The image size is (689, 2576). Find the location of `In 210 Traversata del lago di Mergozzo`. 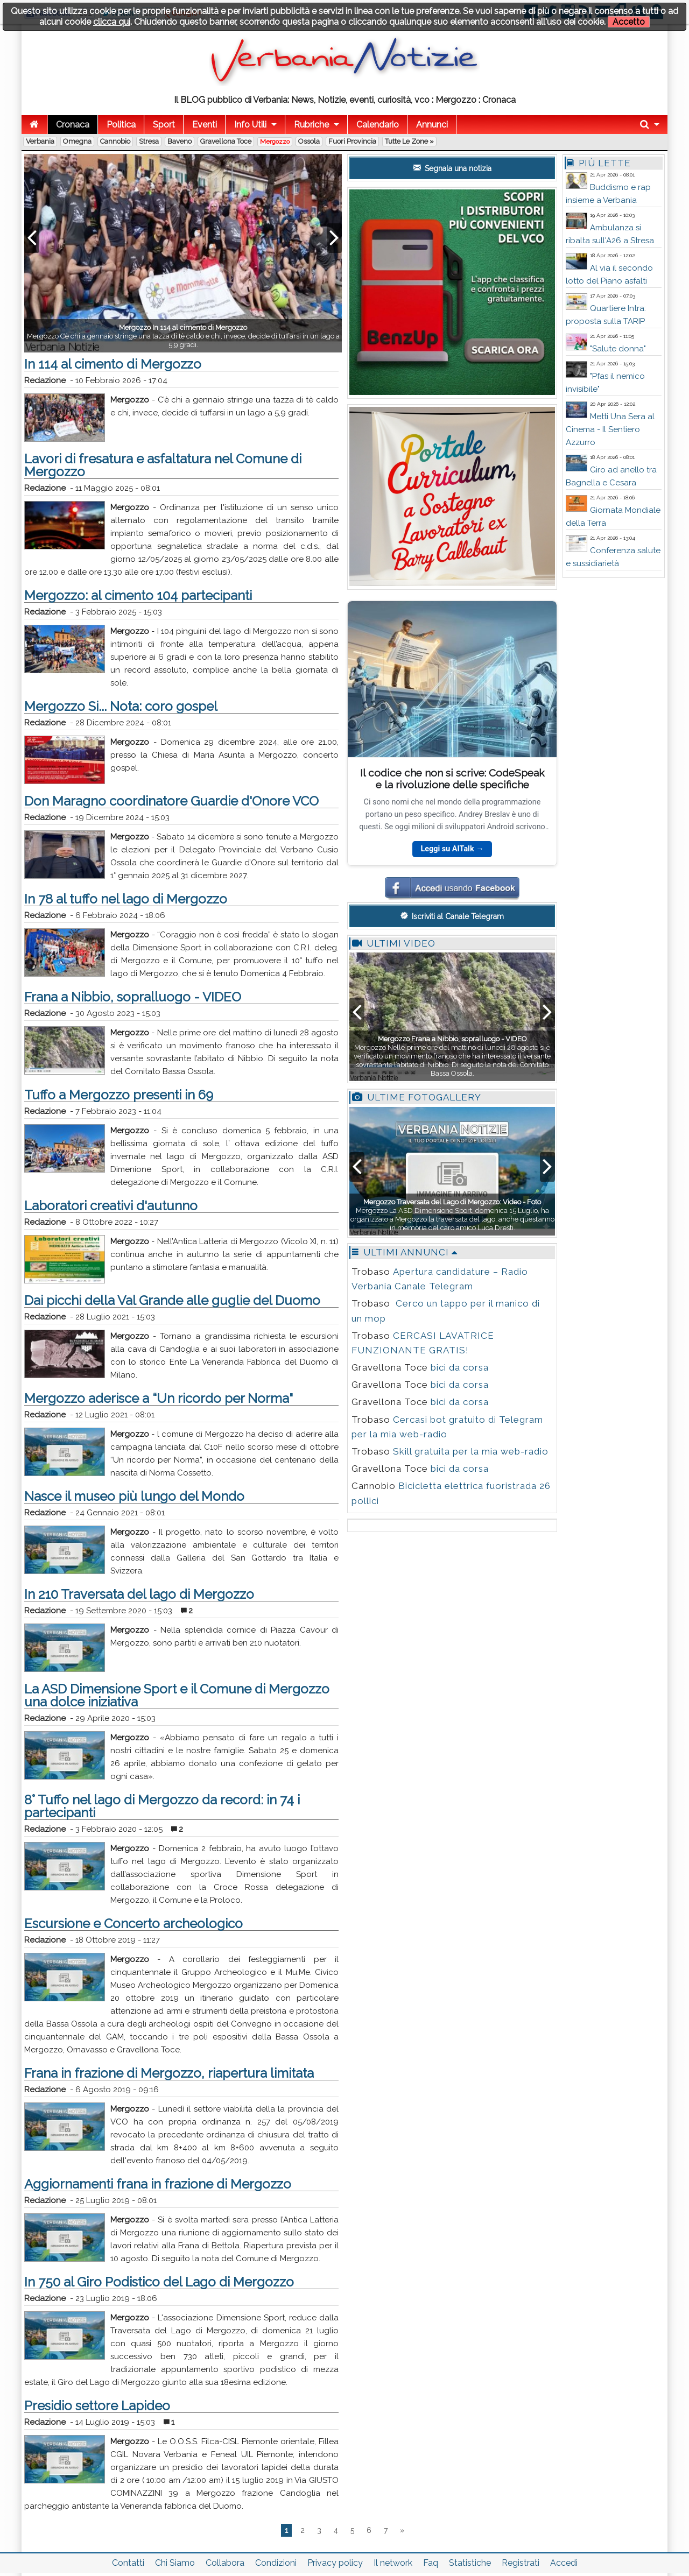

In 210 Traversata del lago di Mergozzo is located at coordinates (139, 1594).